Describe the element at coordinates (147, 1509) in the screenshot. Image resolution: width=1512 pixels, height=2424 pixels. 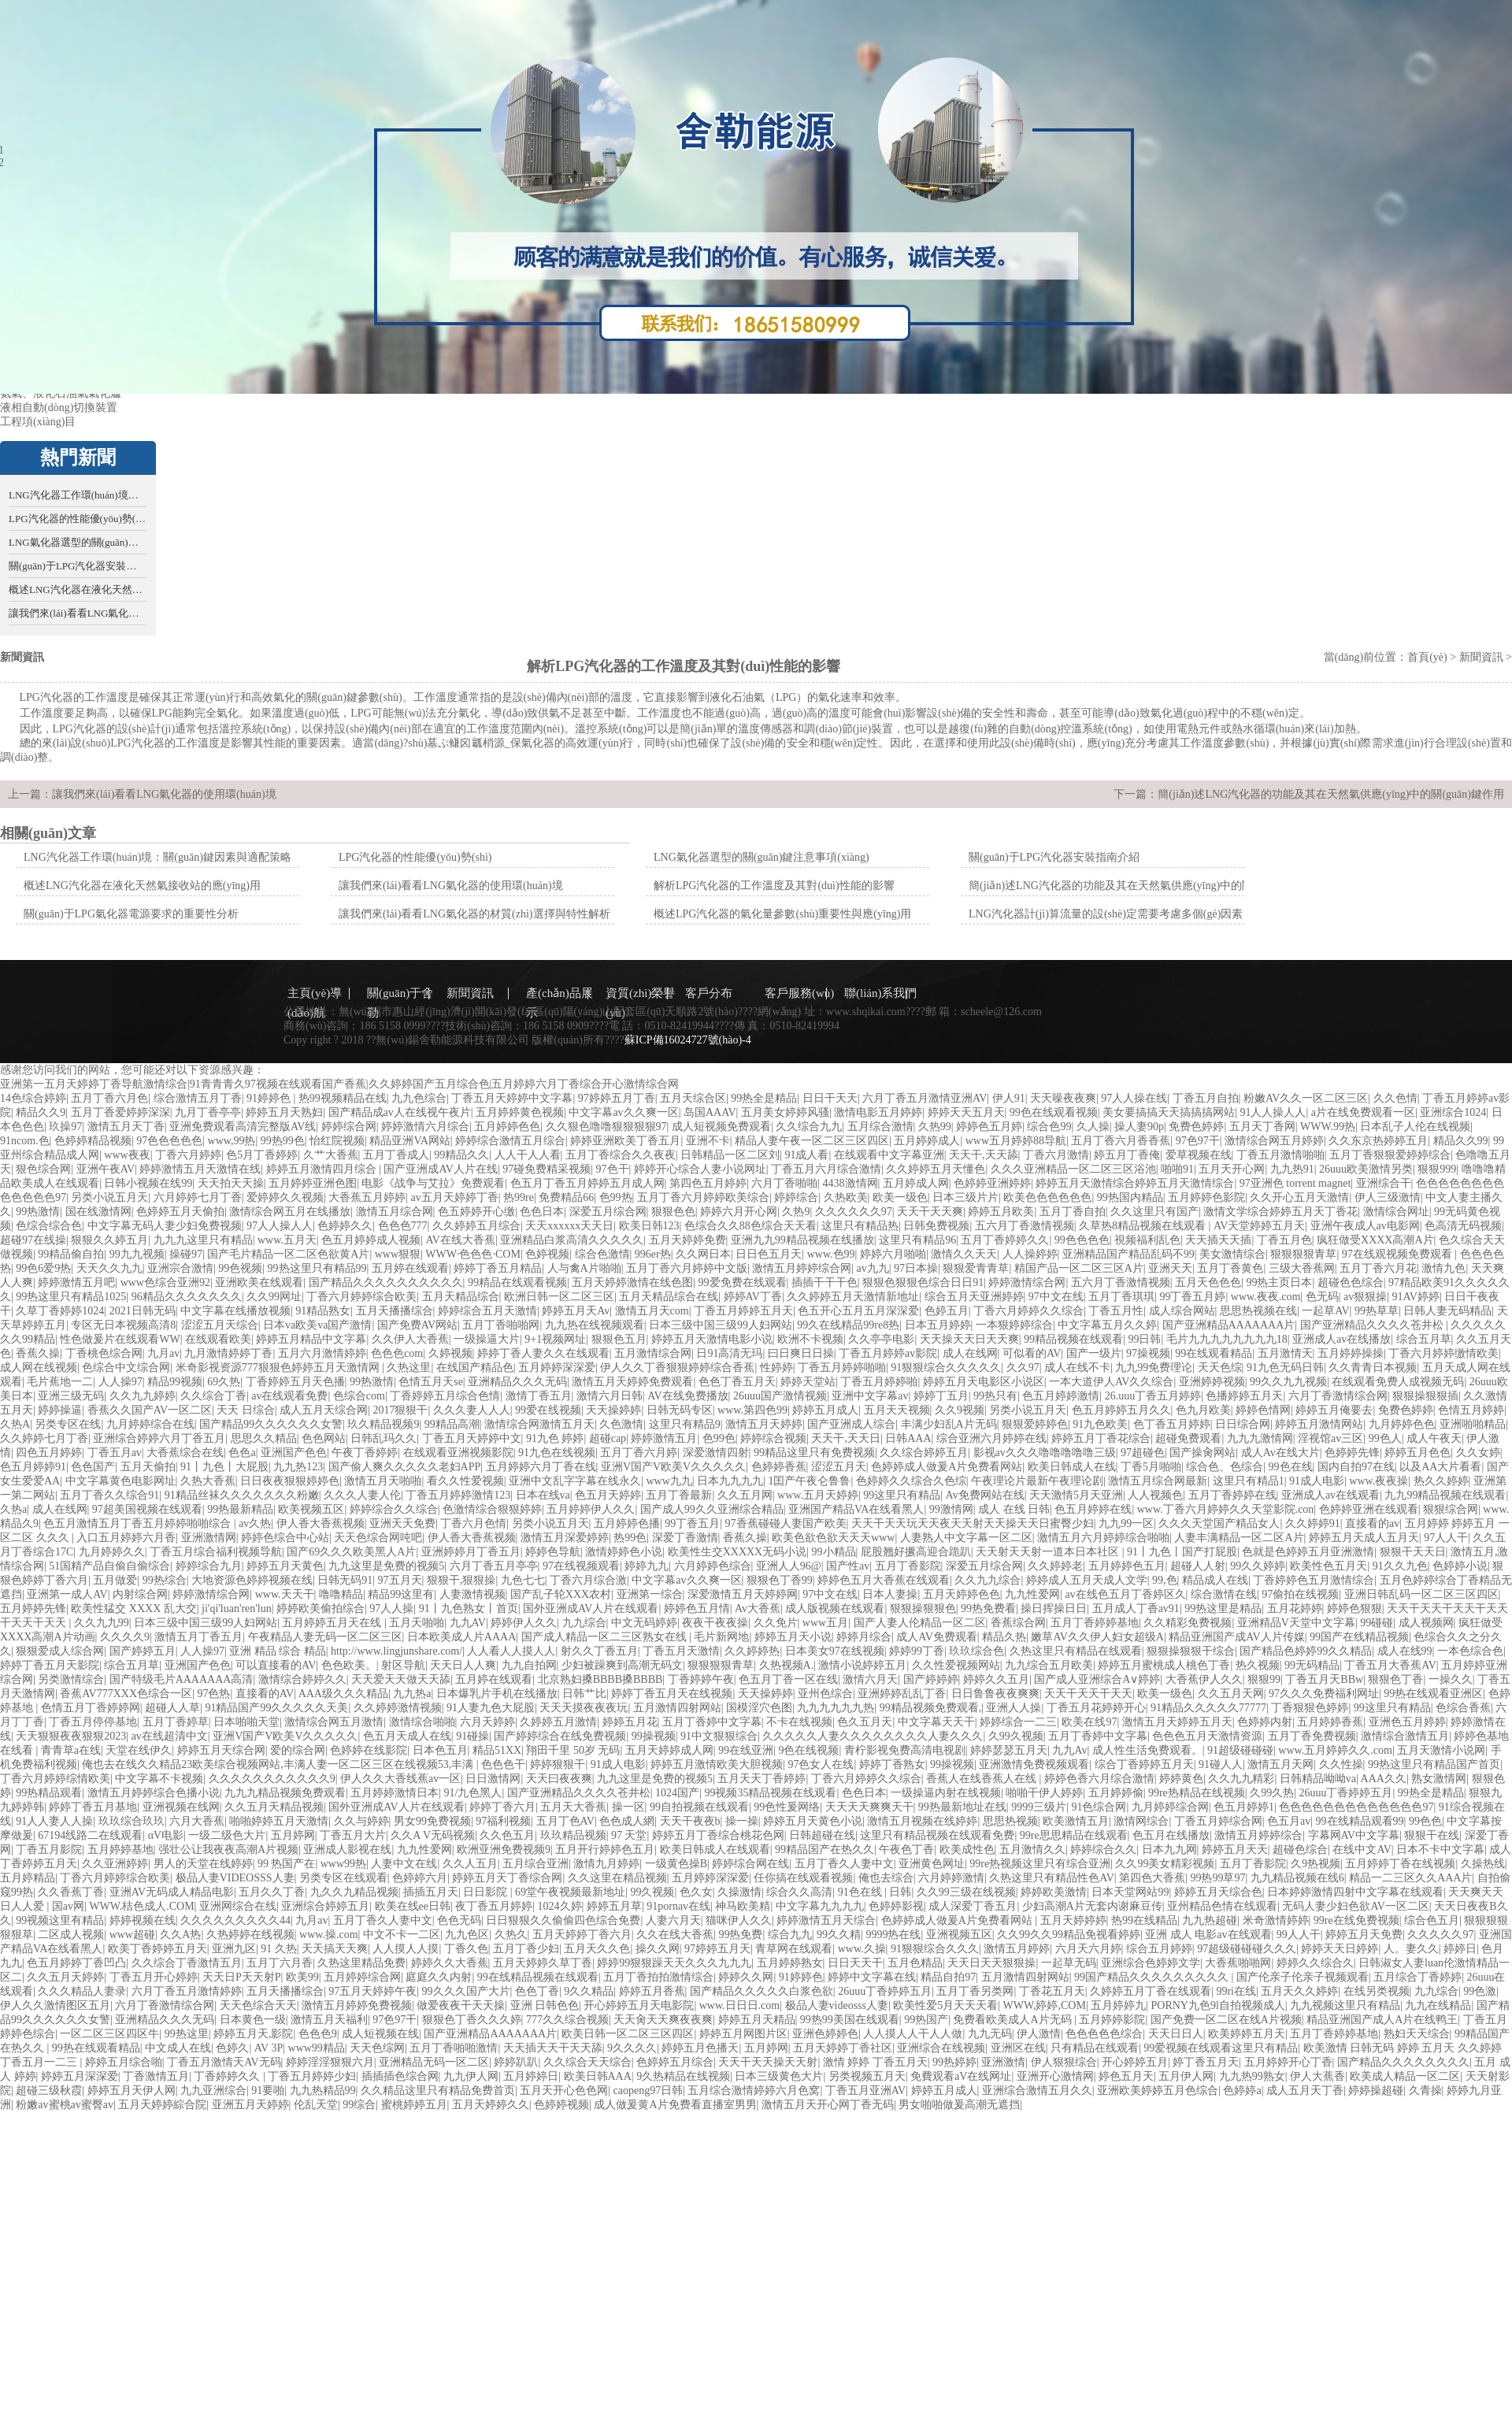
I see `97超美国视频在线观看` at that location.